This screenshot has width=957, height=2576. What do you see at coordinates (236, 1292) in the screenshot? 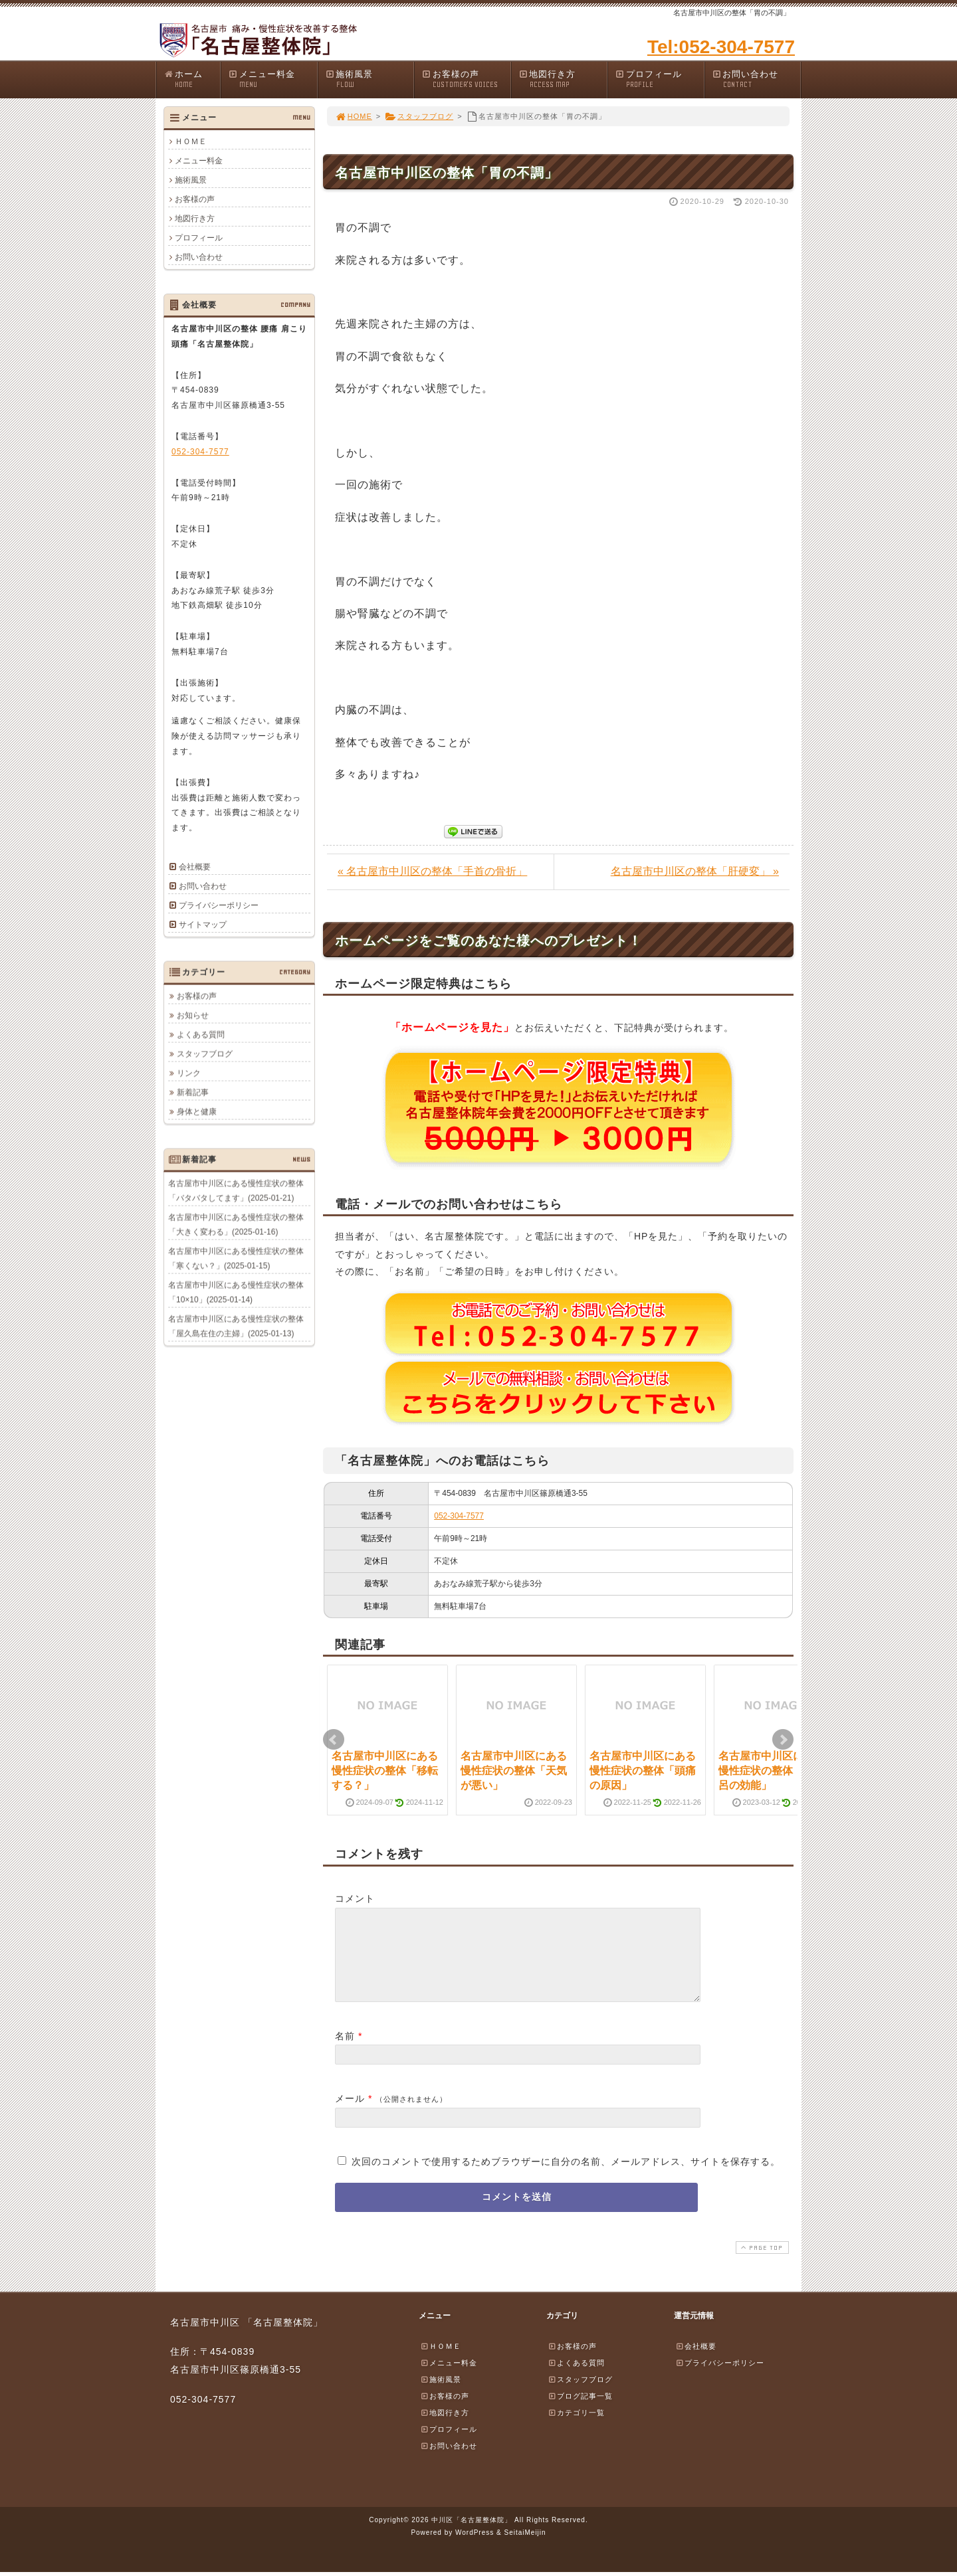
I see `名古屋市中川区にある慢性症状の整体「10×10」(2025-01-14)` at bounding box center [236, 1292].